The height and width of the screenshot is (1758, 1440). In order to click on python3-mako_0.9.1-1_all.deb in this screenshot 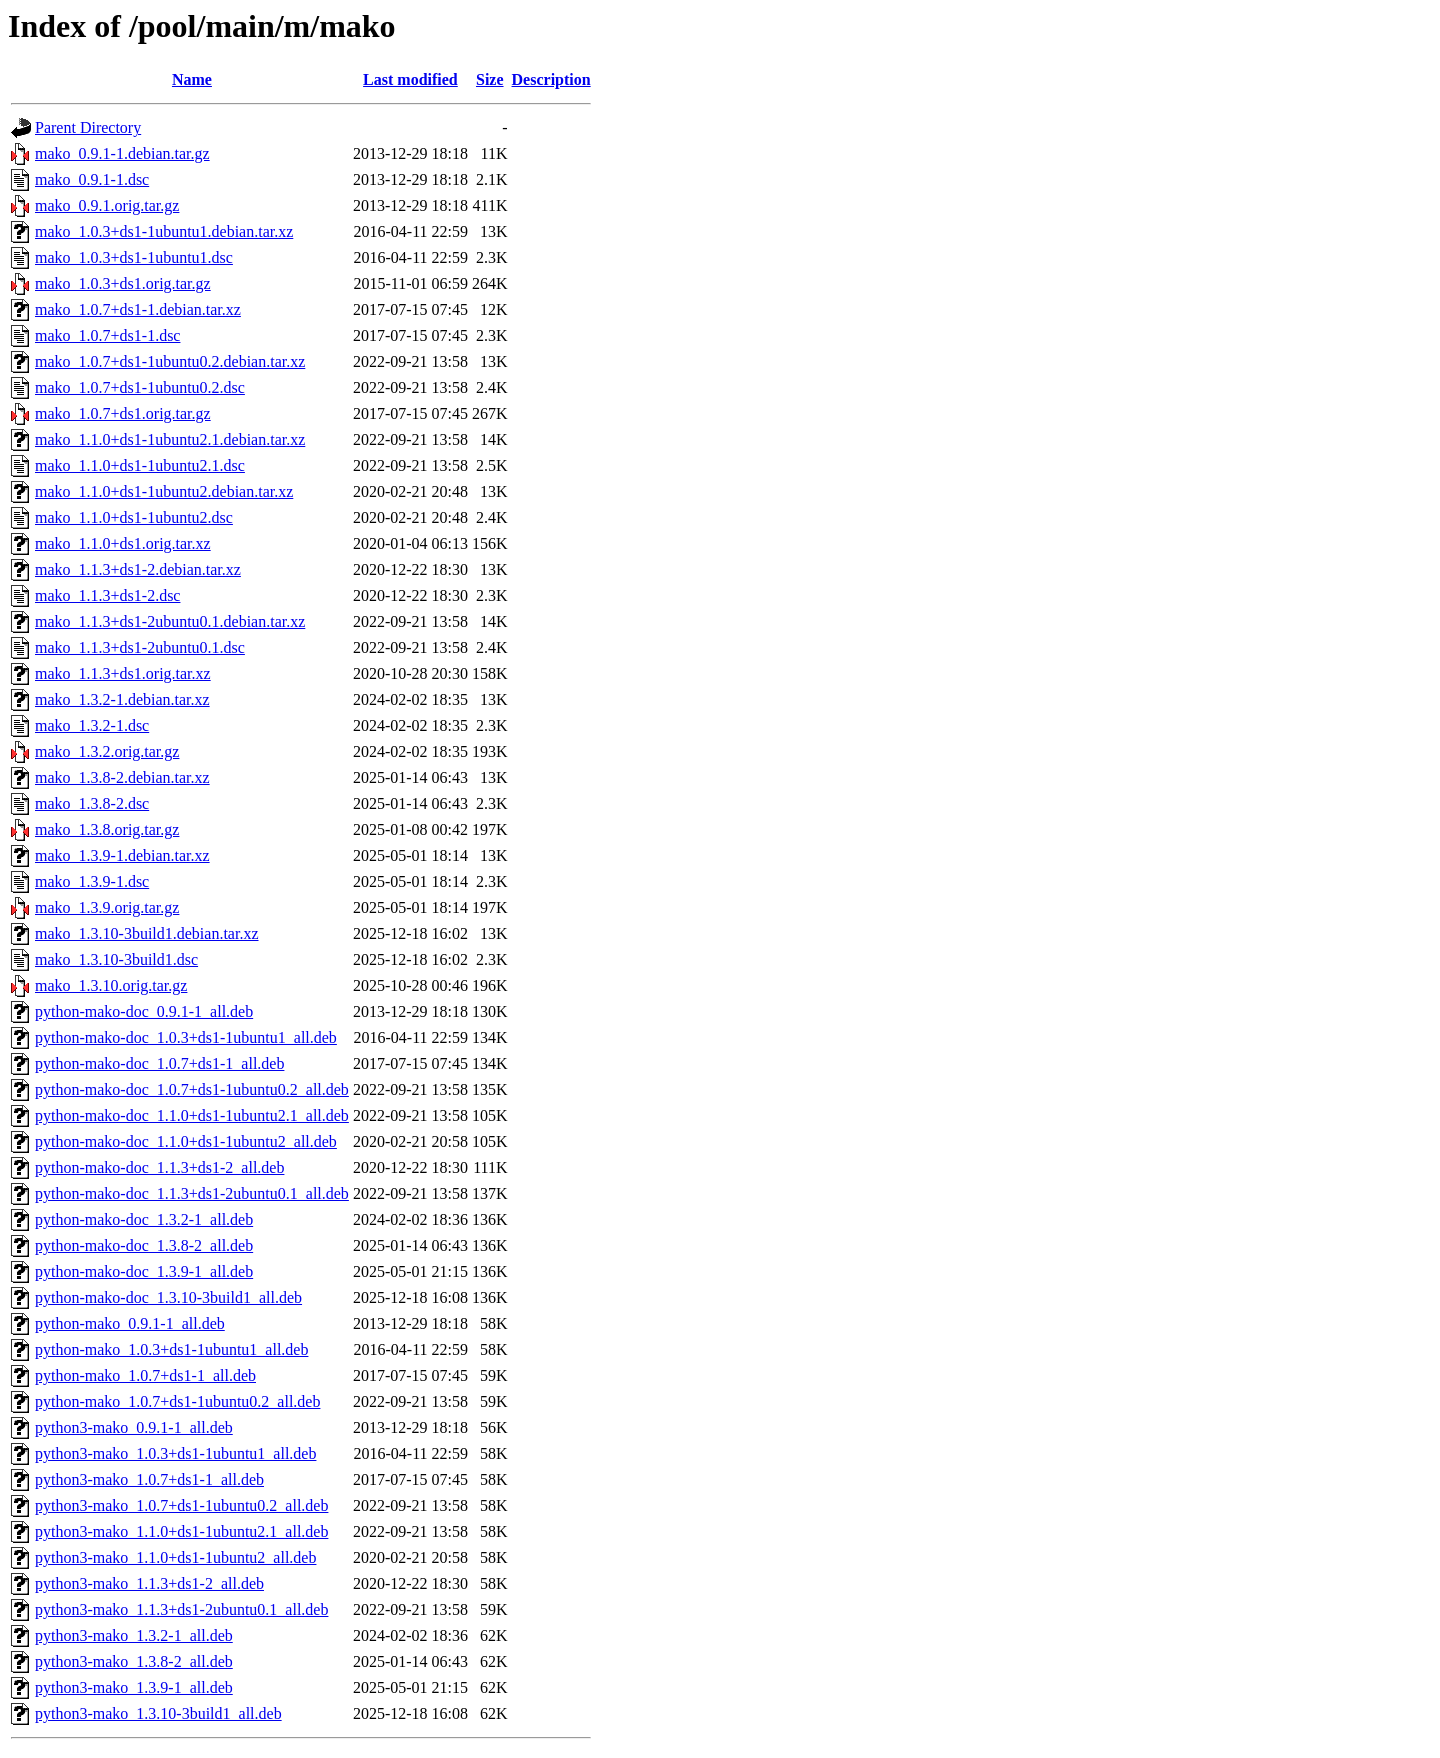, I will do `click(134, 1427)`.